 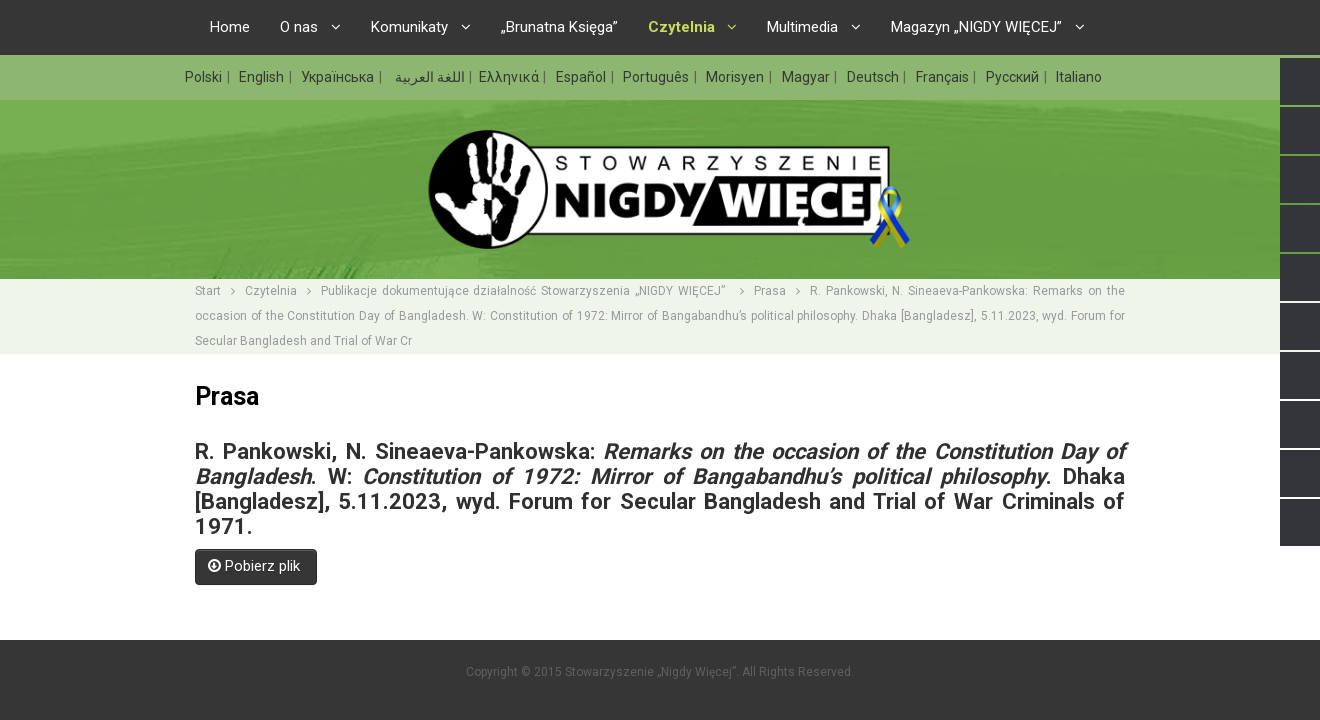 What do you see at coordinates (263, 77) in the screenshot?
I see `English` at bounding box center [263, 77].